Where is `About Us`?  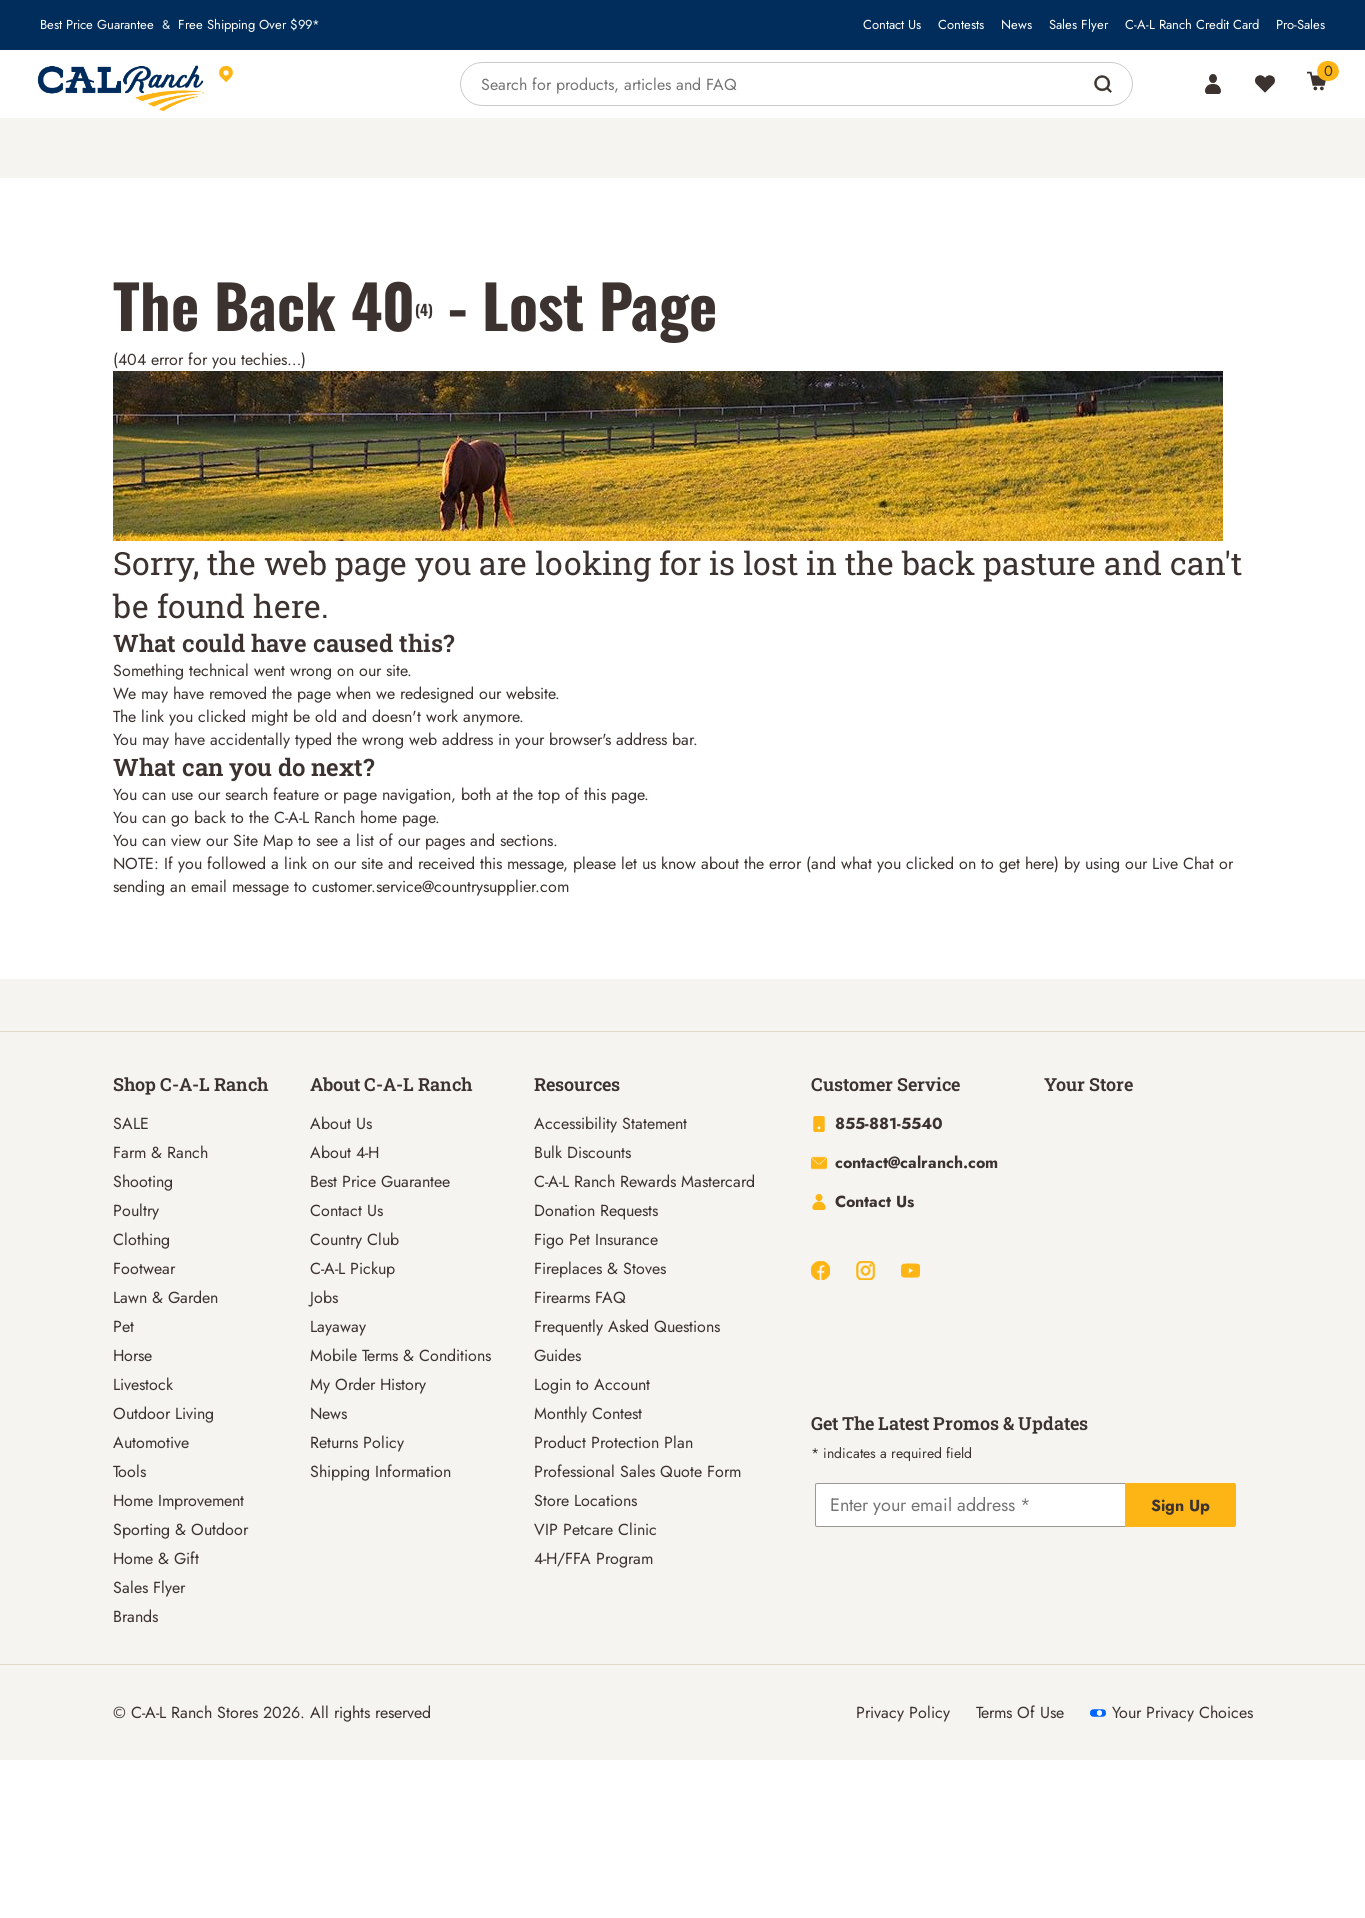 About Us is located at coordinates (341, 1123).